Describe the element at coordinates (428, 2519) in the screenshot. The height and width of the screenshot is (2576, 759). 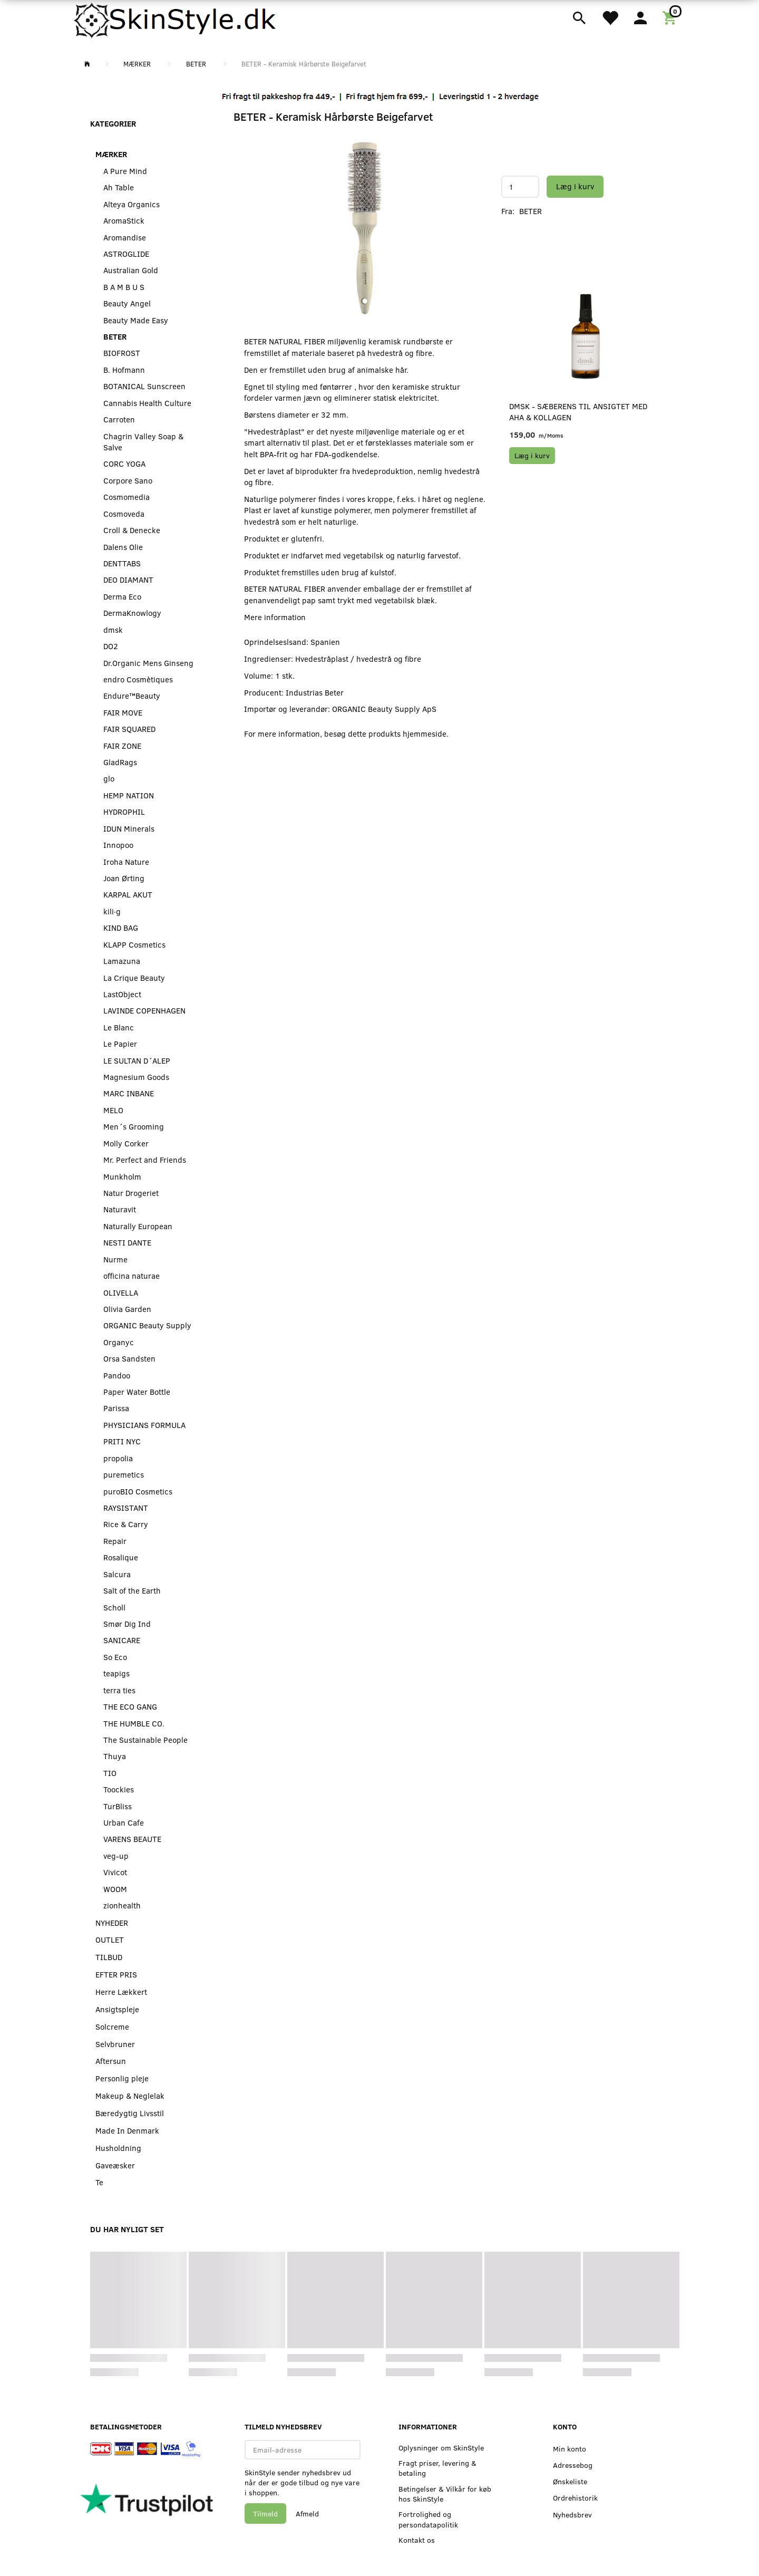
I see `Fortrolighed og persondatapolitik` at that location.